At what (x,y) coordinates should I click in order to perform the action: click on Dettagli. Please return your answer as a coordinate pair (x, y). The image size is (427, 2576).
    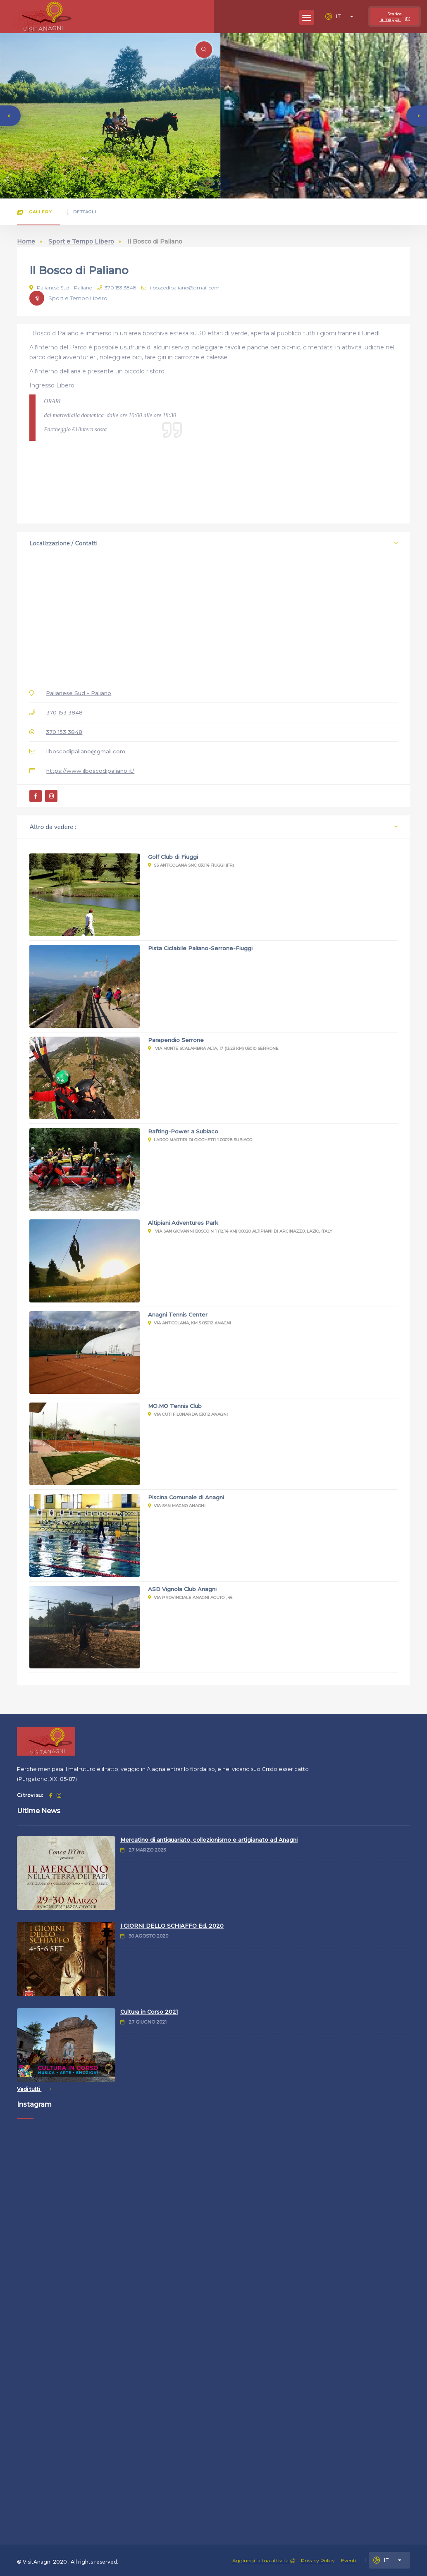
    Looking at the image, I should click on (81, 212).